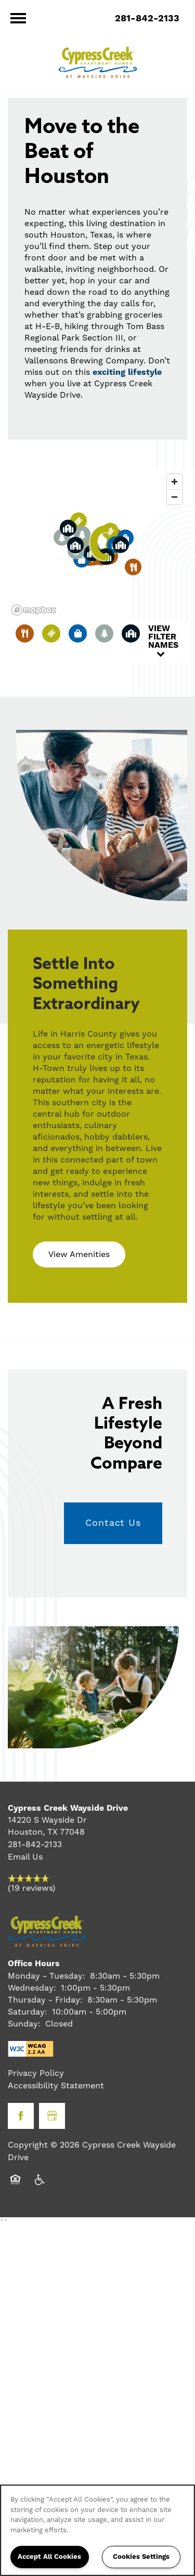 The height and width of the screenshot is (2576, 195). What do you see at coordinates (24, 2024) in the screenshot?
I see `Sunday:` at bounding box center [24, 2024].